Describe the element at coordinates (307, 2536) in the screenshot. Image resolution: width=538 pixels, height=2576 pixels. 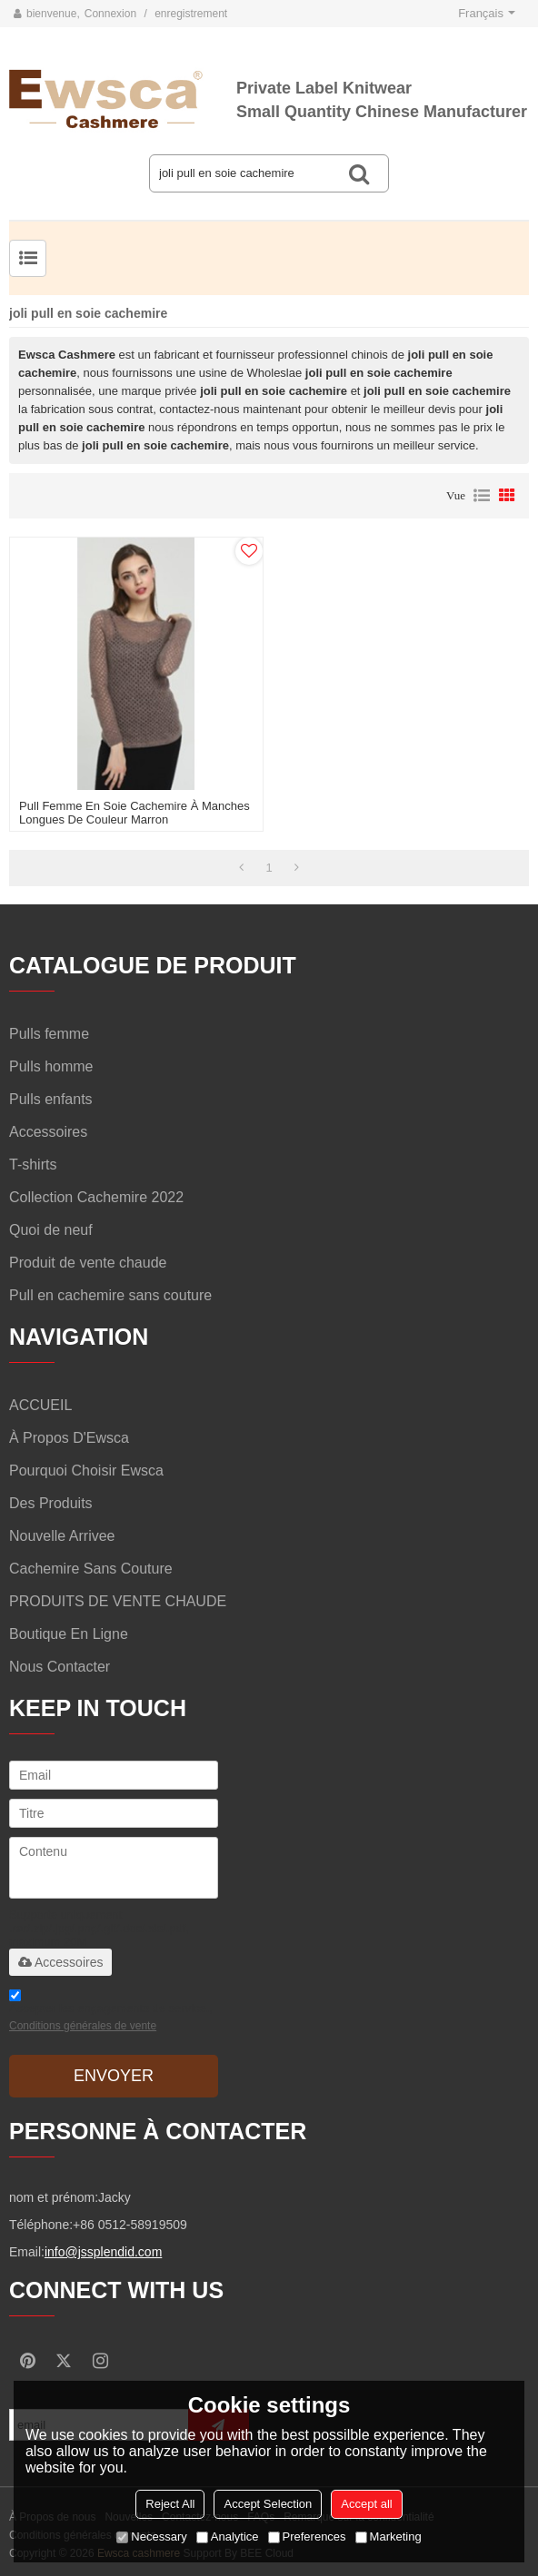
I see `Preferences` at that location.